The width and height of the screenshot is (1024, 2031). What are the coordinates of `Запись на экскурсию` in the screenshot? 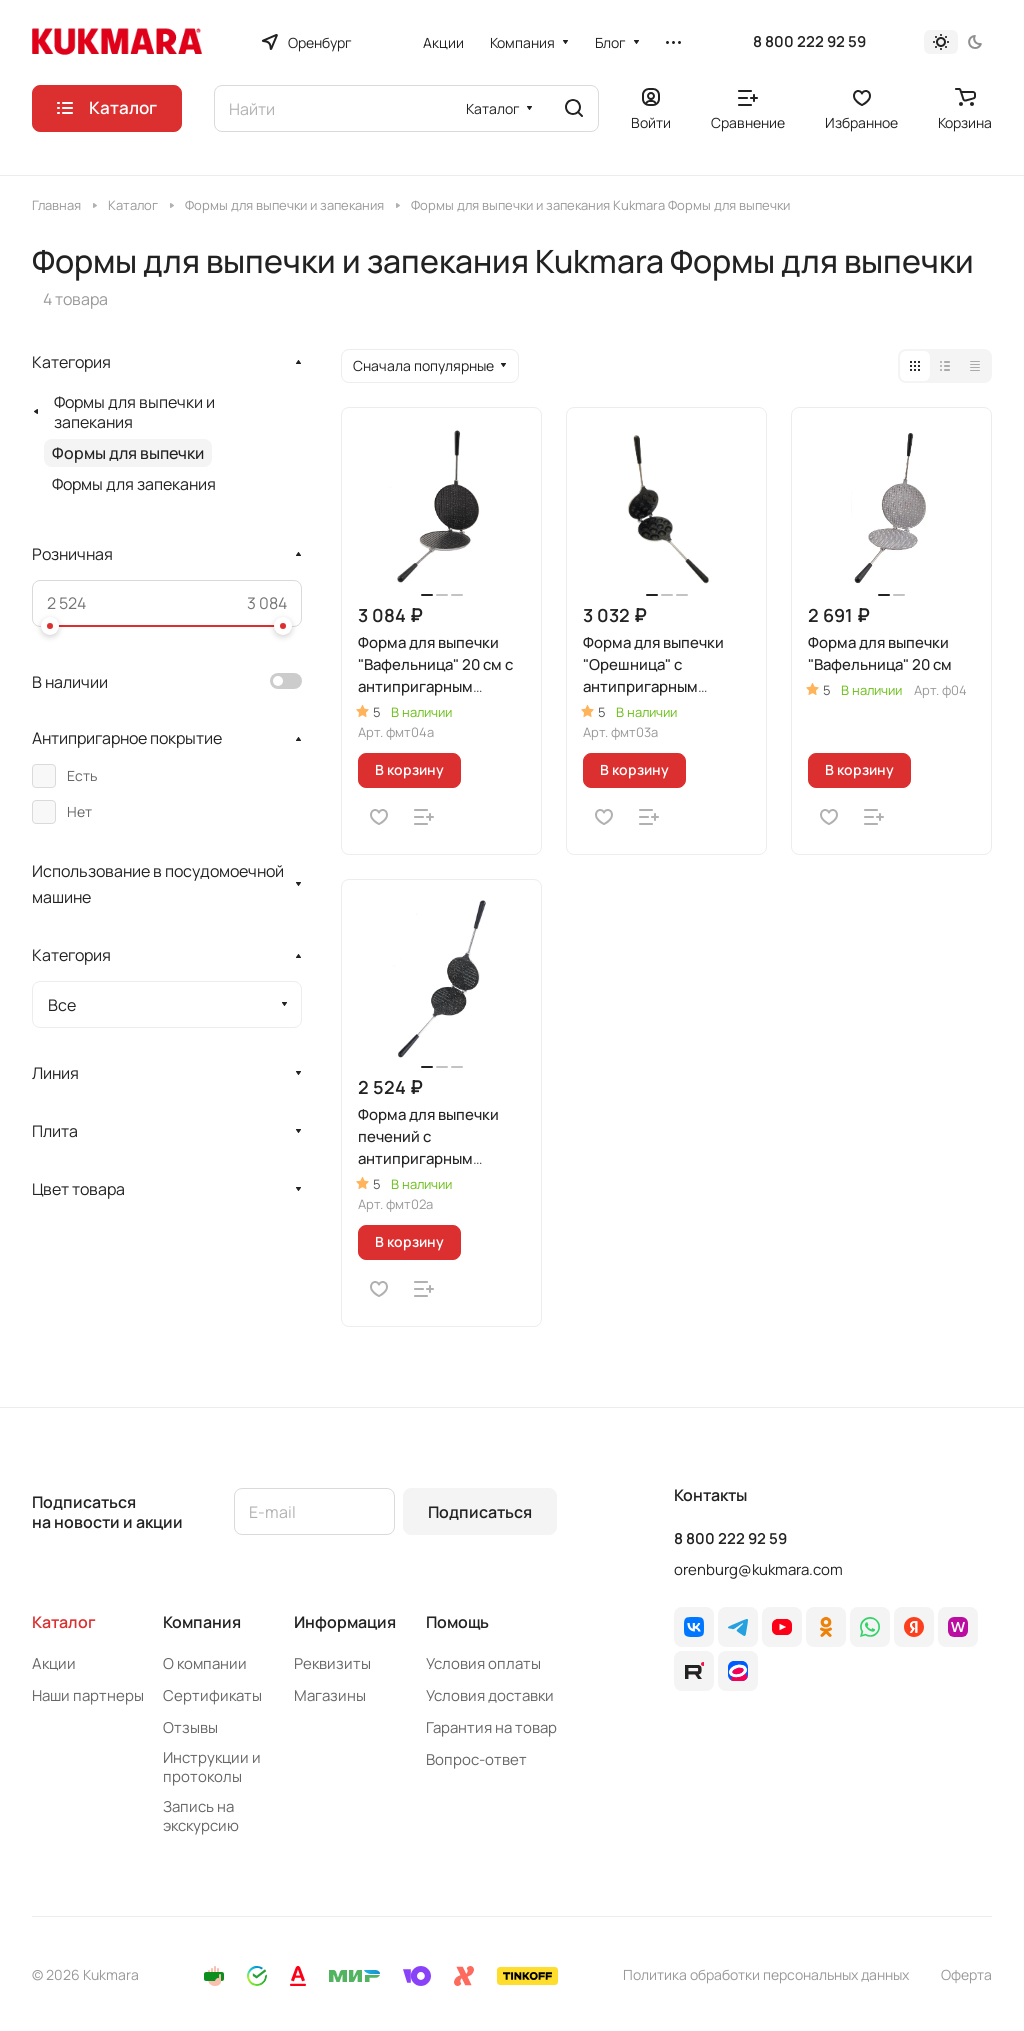 It's located at (201, 1816).